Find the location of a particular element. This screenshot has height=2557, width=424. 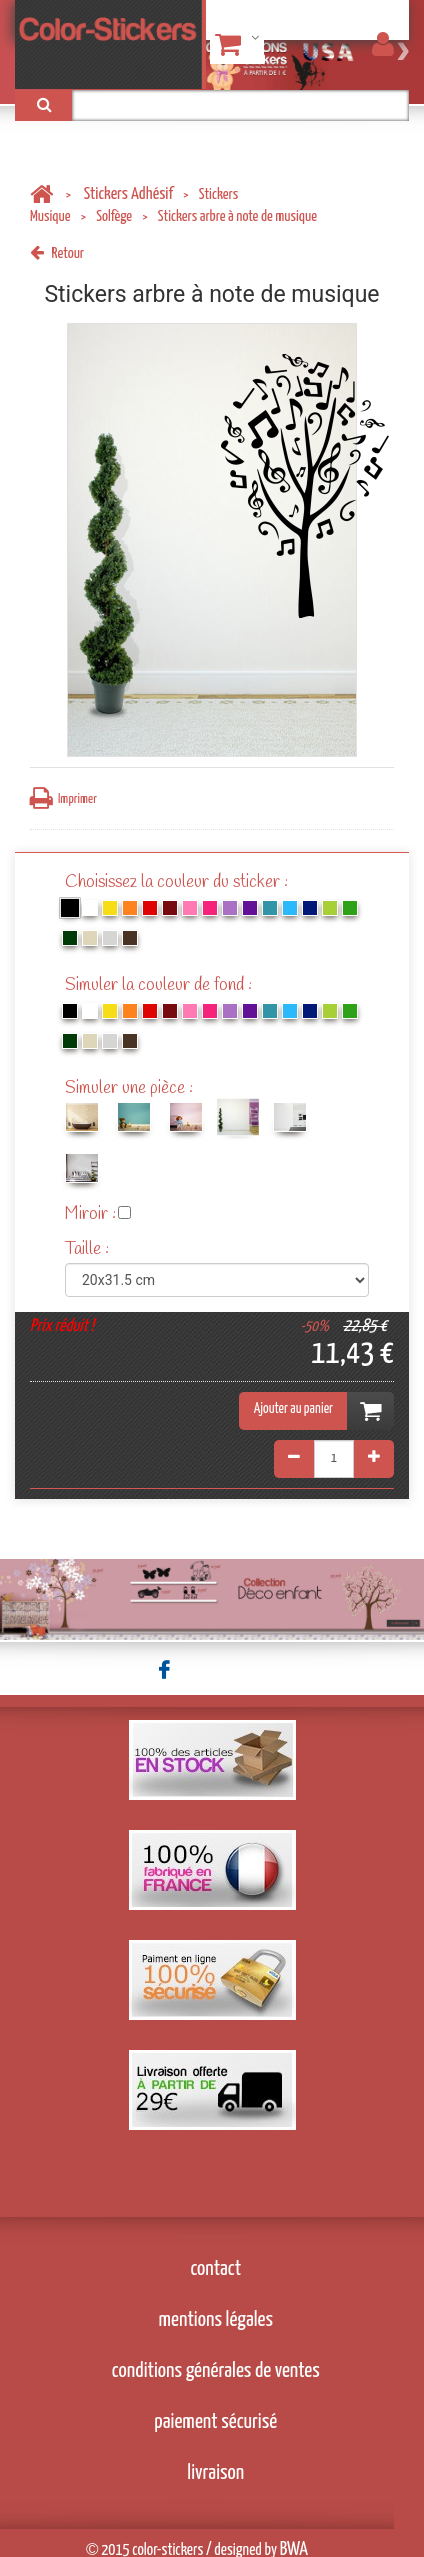

Taille : is located at coordinates (89, 1249).